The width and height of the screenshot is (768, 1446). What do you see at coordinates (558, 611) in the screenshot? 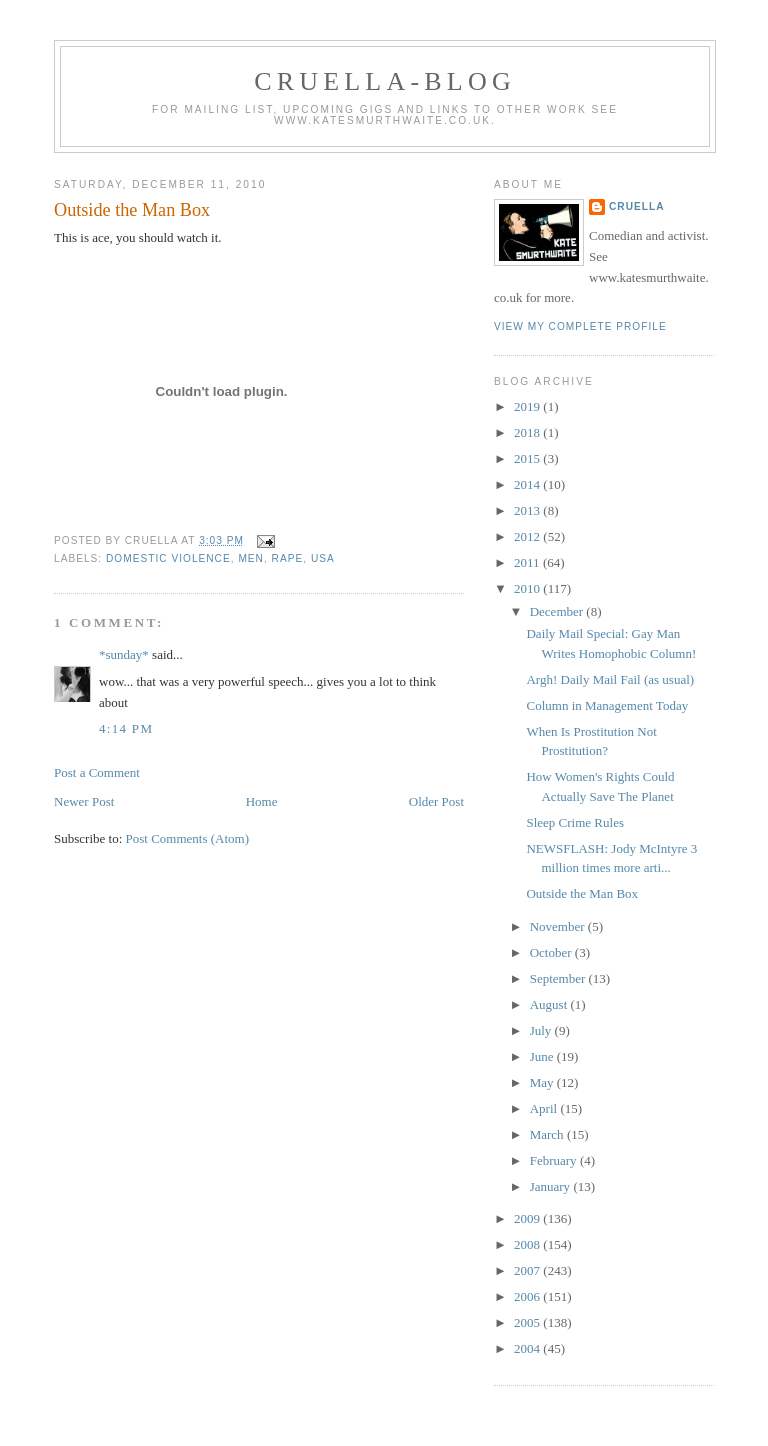
I see `December` at bounding box center [558, 611].